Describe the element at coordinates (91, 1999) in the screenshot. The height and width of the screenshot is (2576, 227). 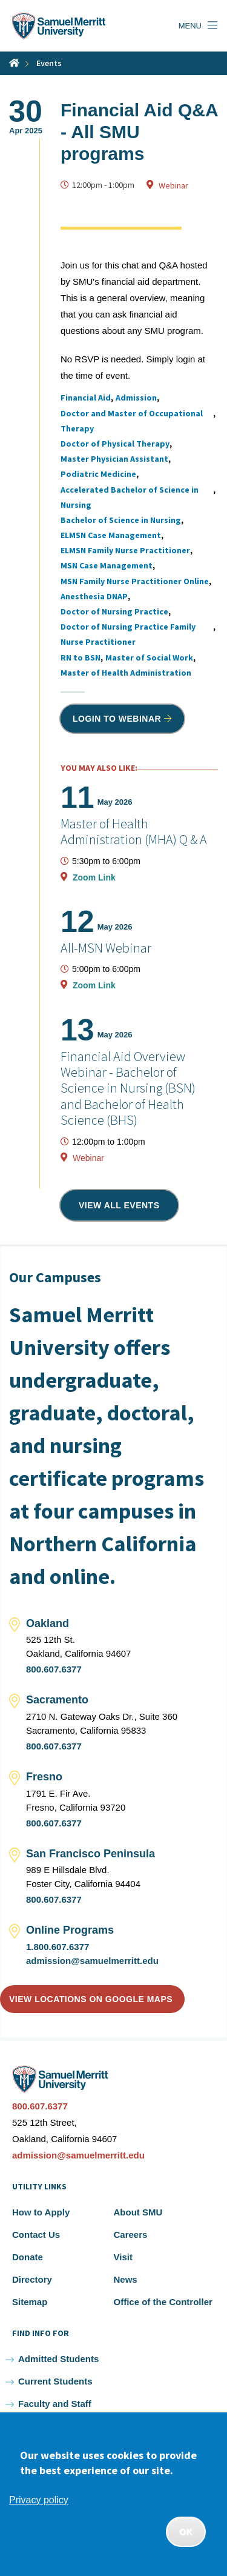
I see `View locations on Google Maps` at that location.